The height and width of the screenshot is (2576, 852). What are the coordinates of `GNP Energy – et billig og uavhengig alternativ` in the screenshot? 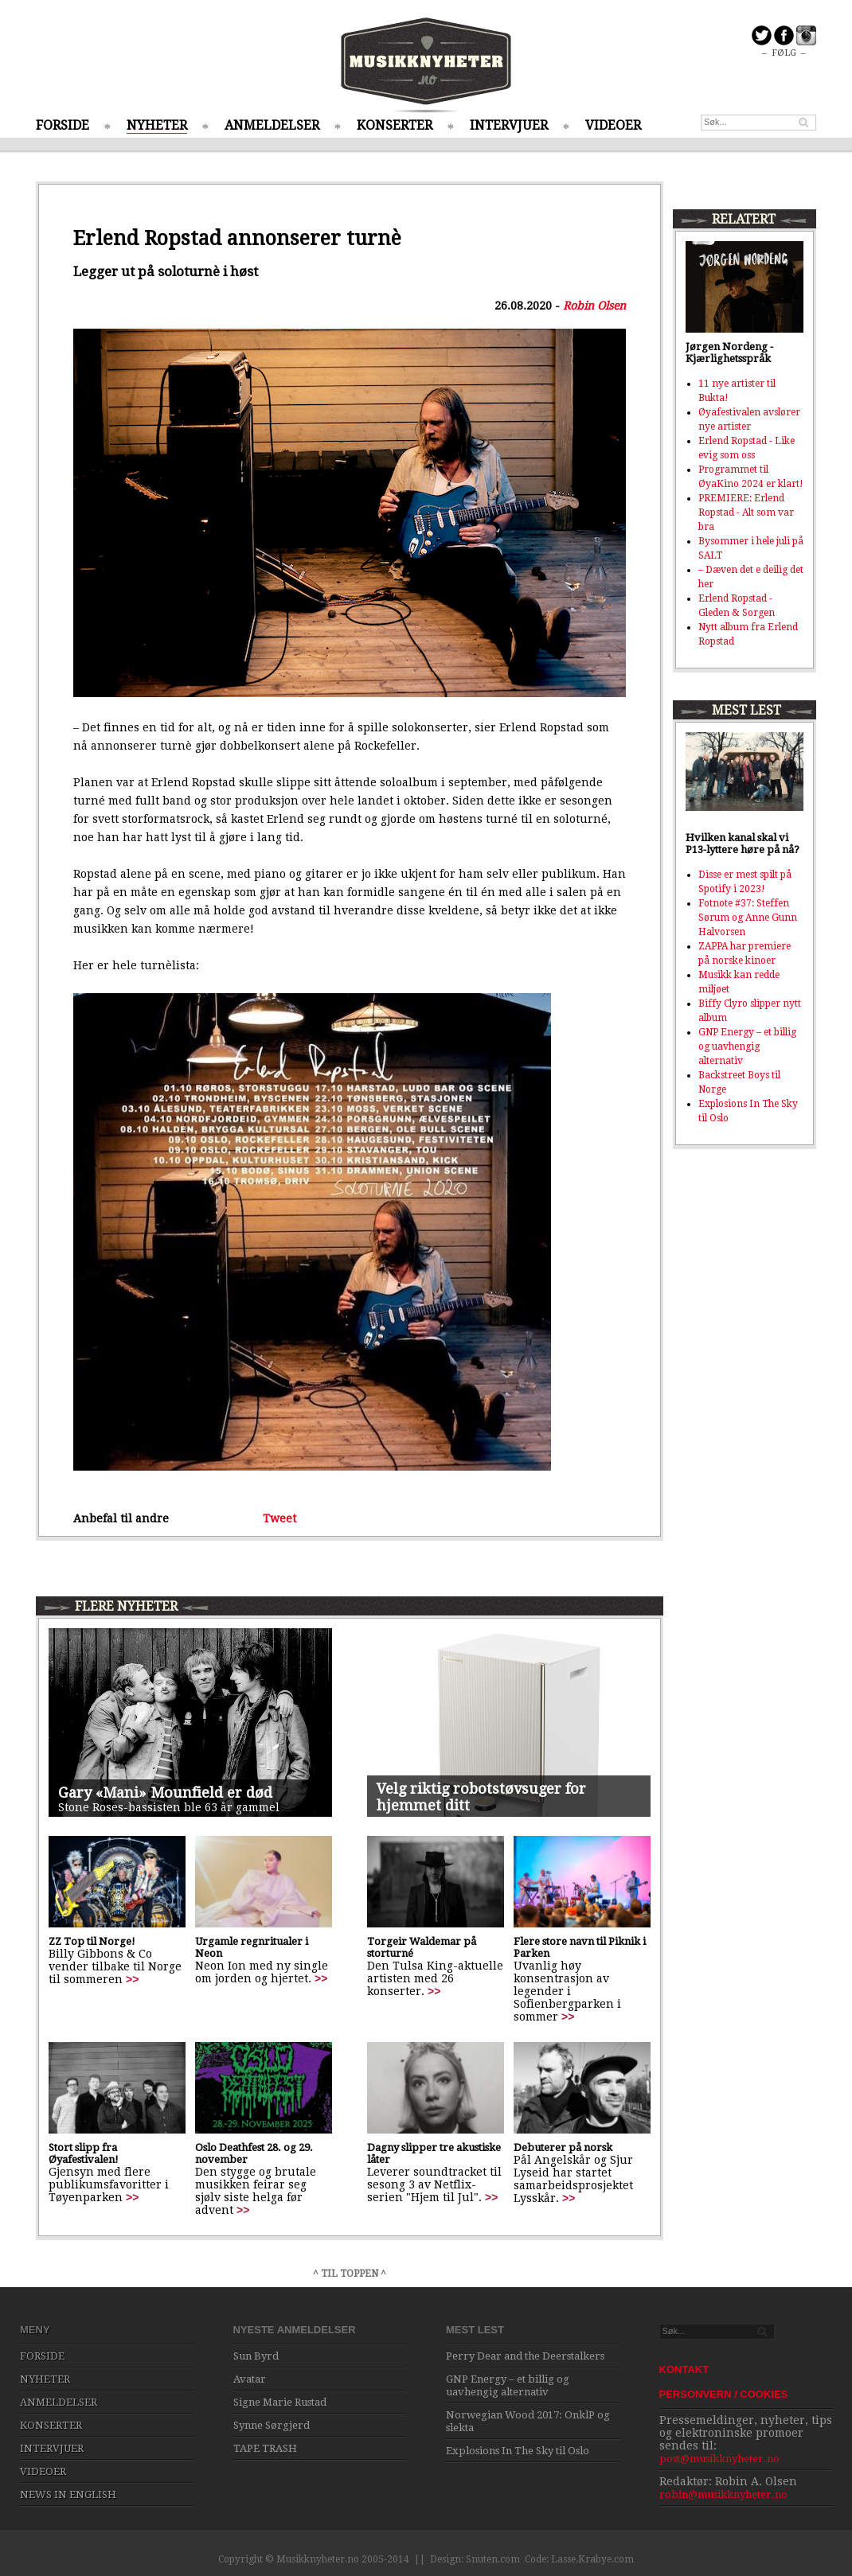 It's located at (747, 1046).